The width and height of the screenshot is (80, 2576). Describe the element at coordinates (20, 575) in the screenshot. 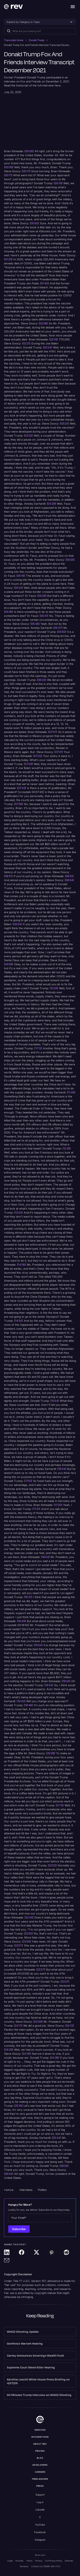

I see `05:16` at that location.